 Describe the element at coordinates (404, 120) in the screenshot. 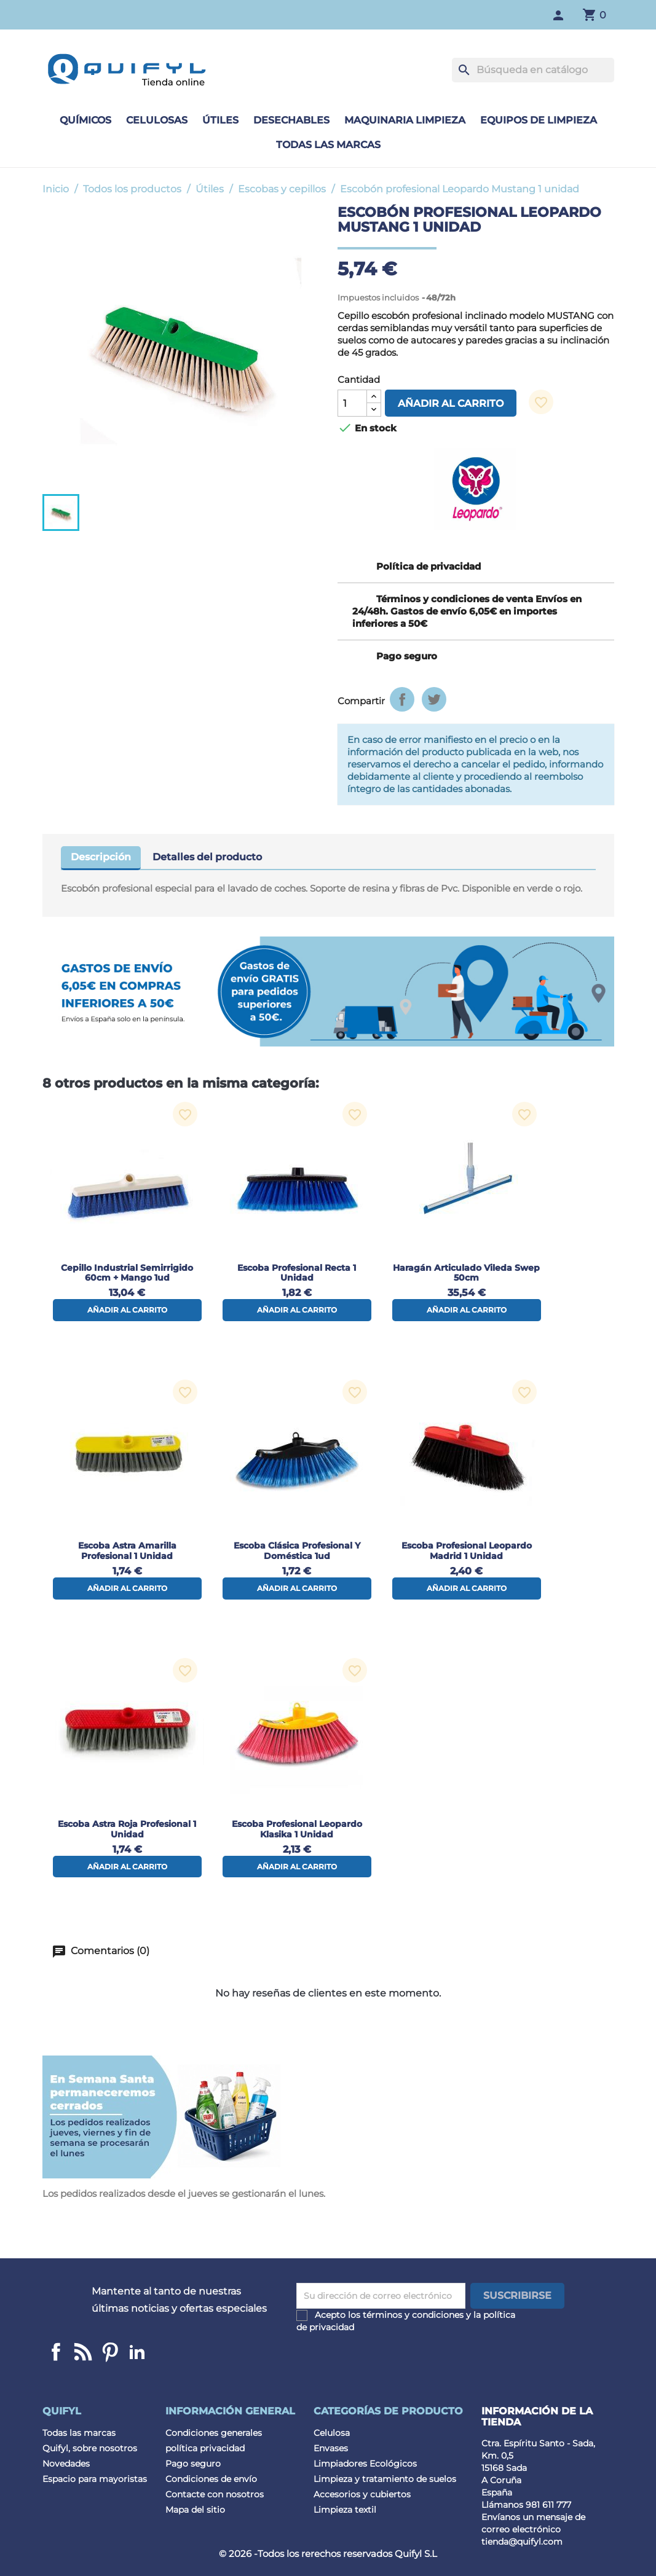

I see `Maquinaria limpieza` at that location.